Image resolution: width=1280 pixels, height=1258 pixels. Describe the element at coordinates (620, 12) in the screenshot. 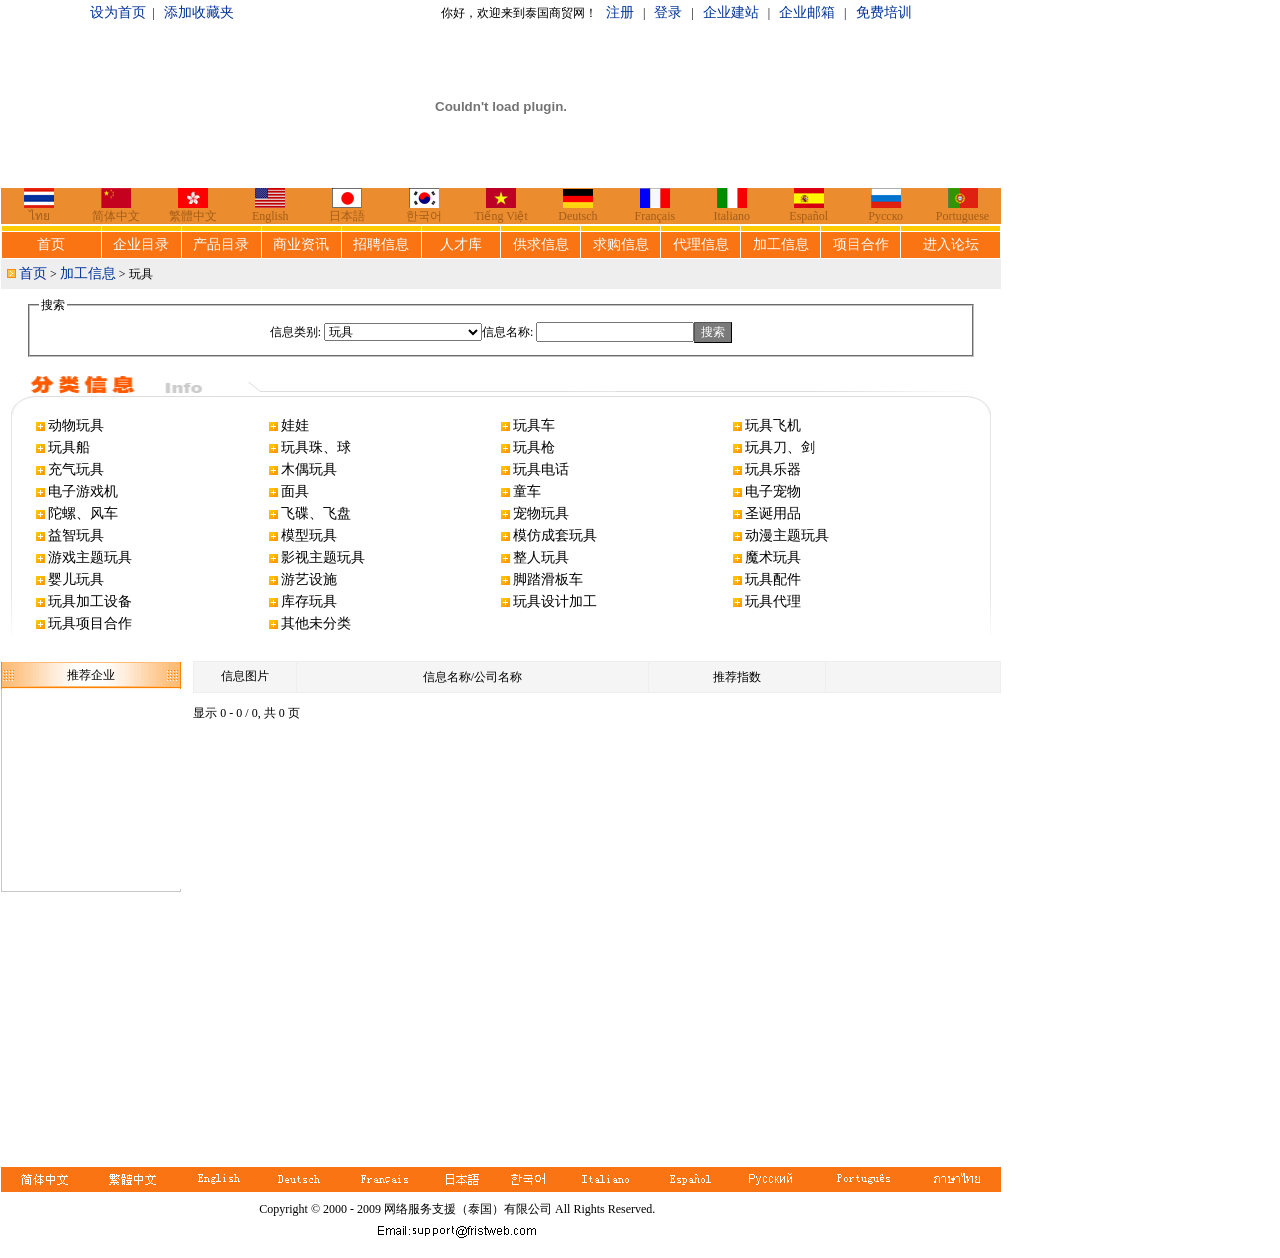

I see `注册` at that location.